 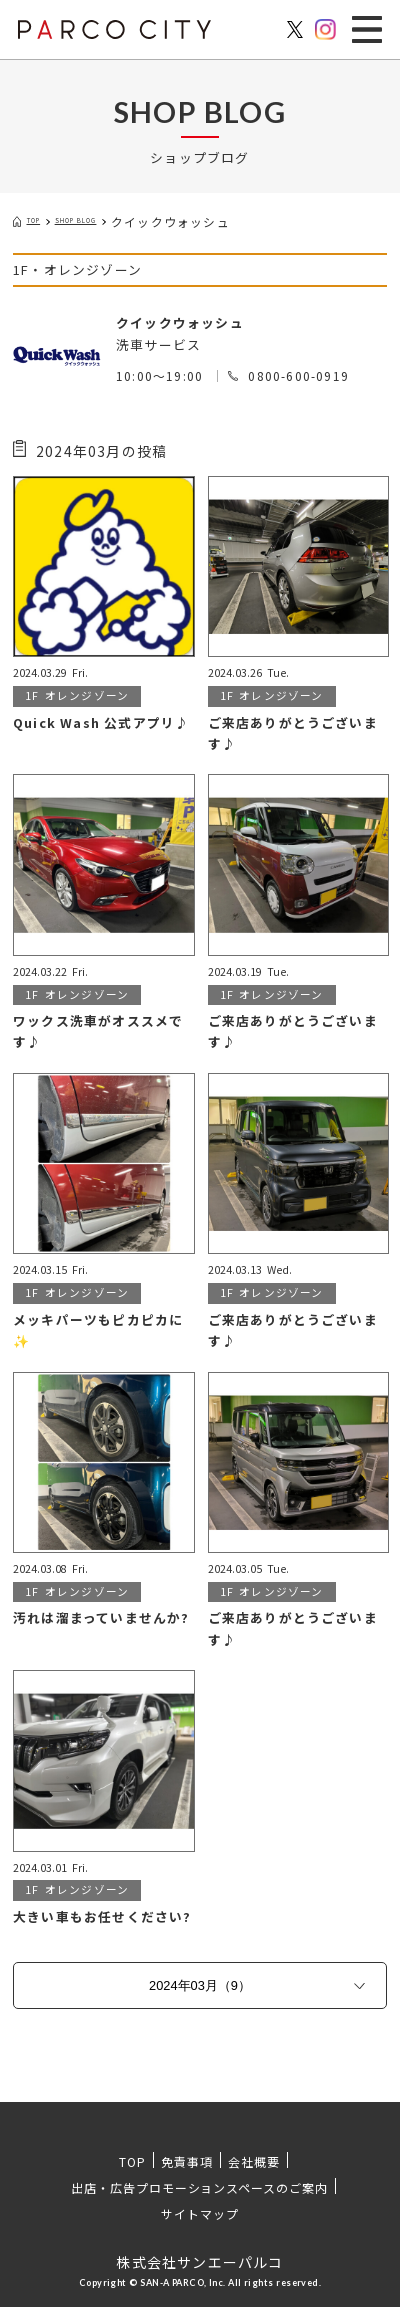 What do you see at coordinates (199, 2187) in the screenshot?
I see `出店・広告プロモーションスペースのご案内` at bounding box center [199, 2187].